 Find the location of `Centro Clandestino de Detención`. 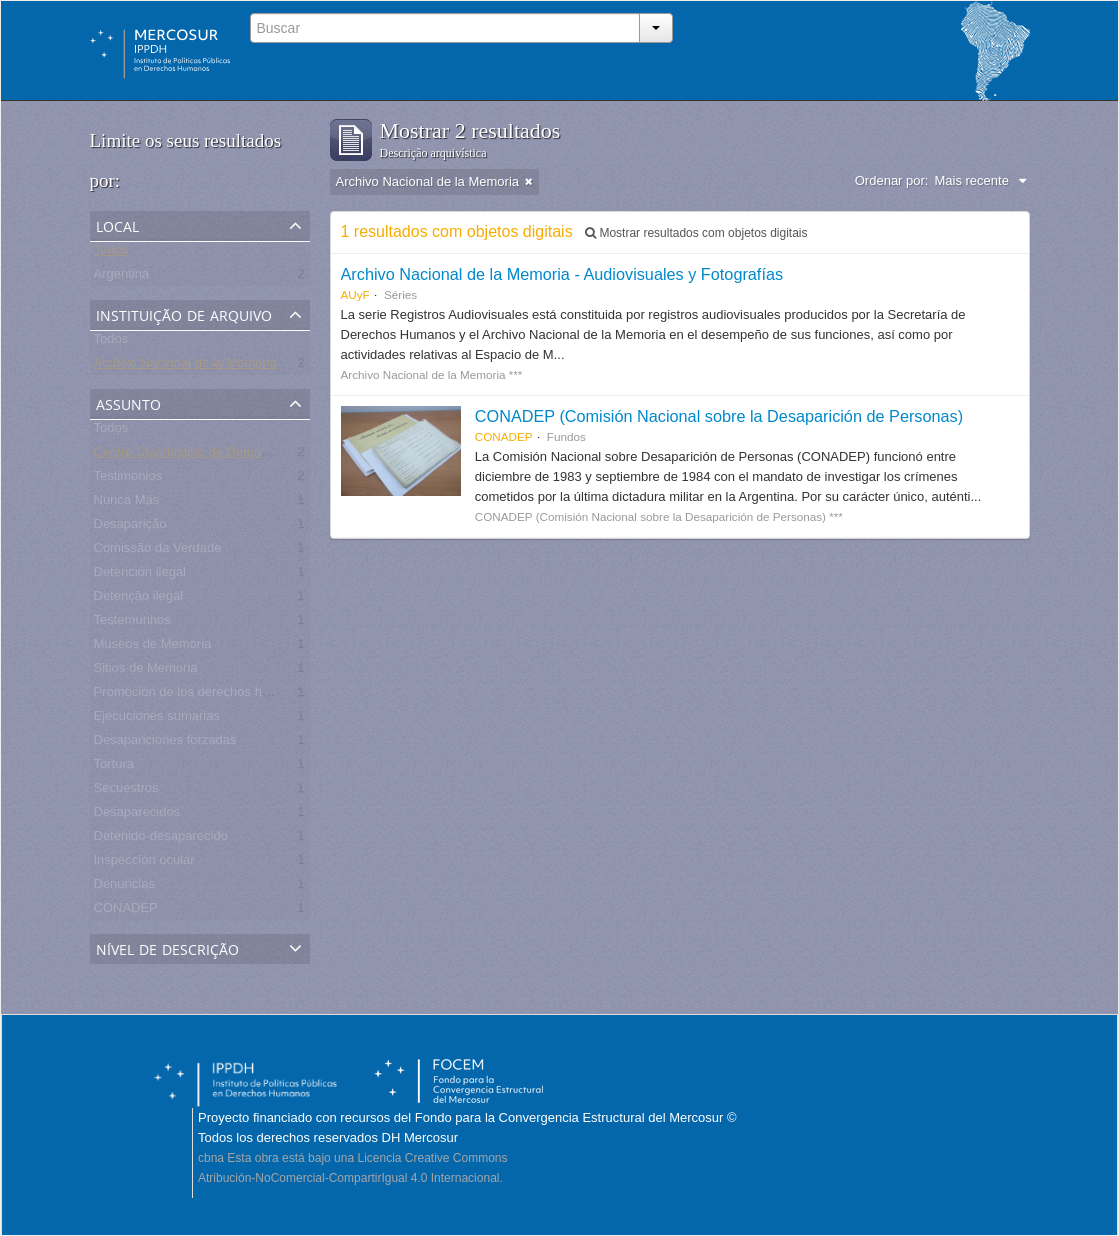

Centro Clandestino de Detención is located at coordinates (190, 455).